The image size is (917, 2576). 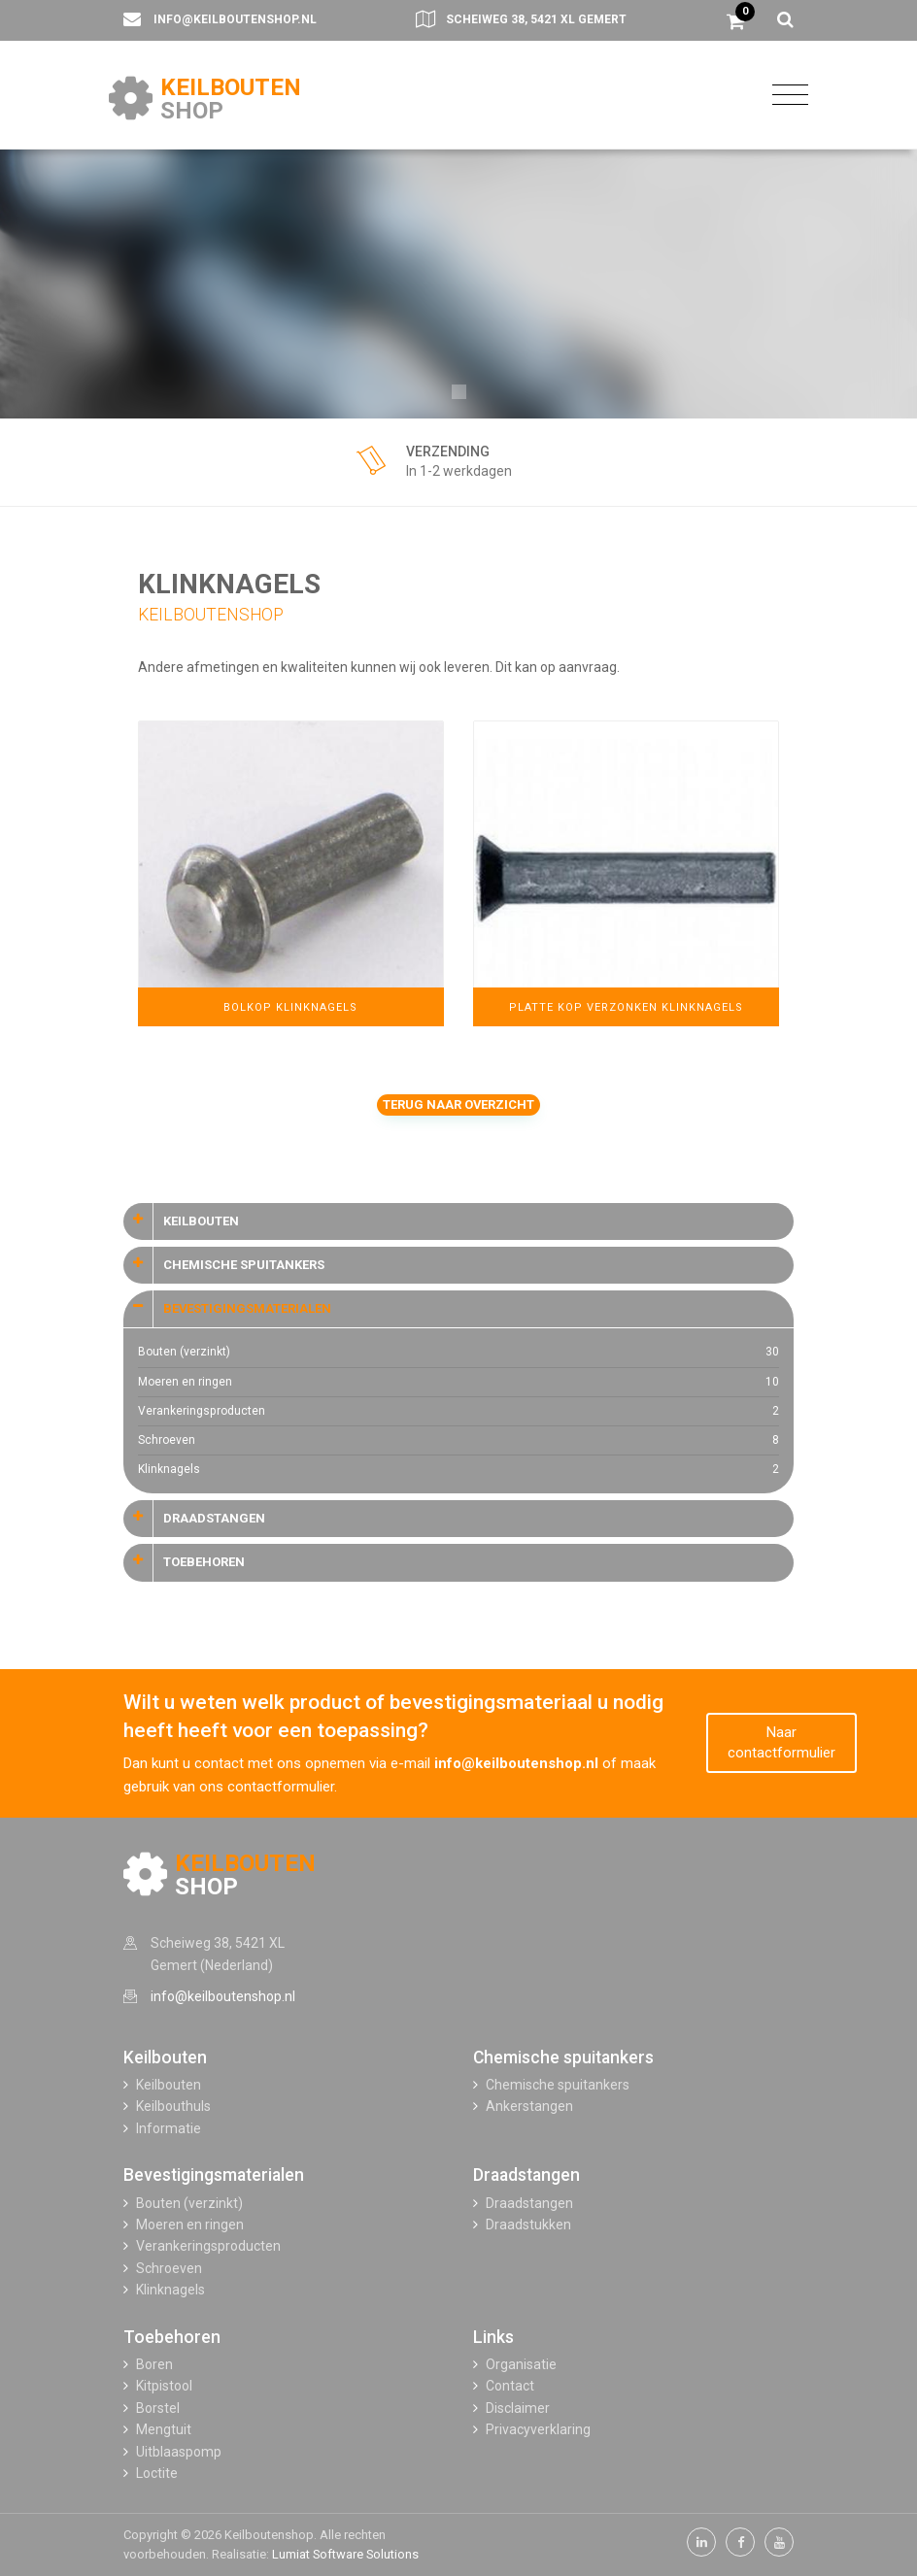 I want to click on Chemische spuitankers, so click(x=563, y=2057).